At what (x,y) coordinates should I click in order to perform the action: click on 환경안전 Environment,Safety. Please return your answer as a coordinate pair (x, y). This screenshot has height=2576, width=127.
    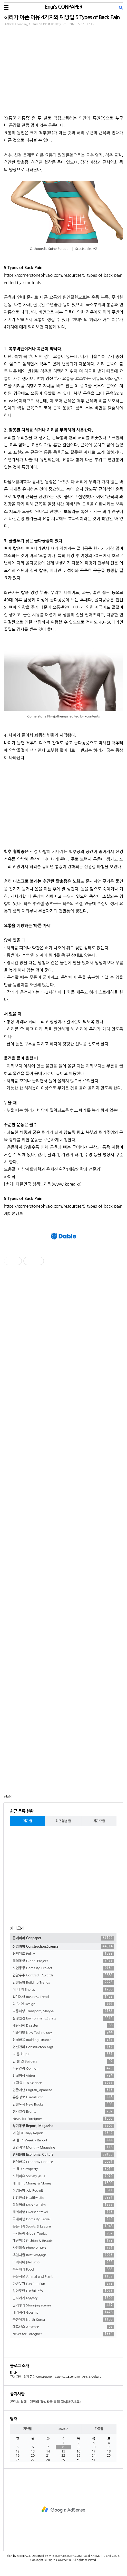
    Looking at the image, I should click on (63, 2018).